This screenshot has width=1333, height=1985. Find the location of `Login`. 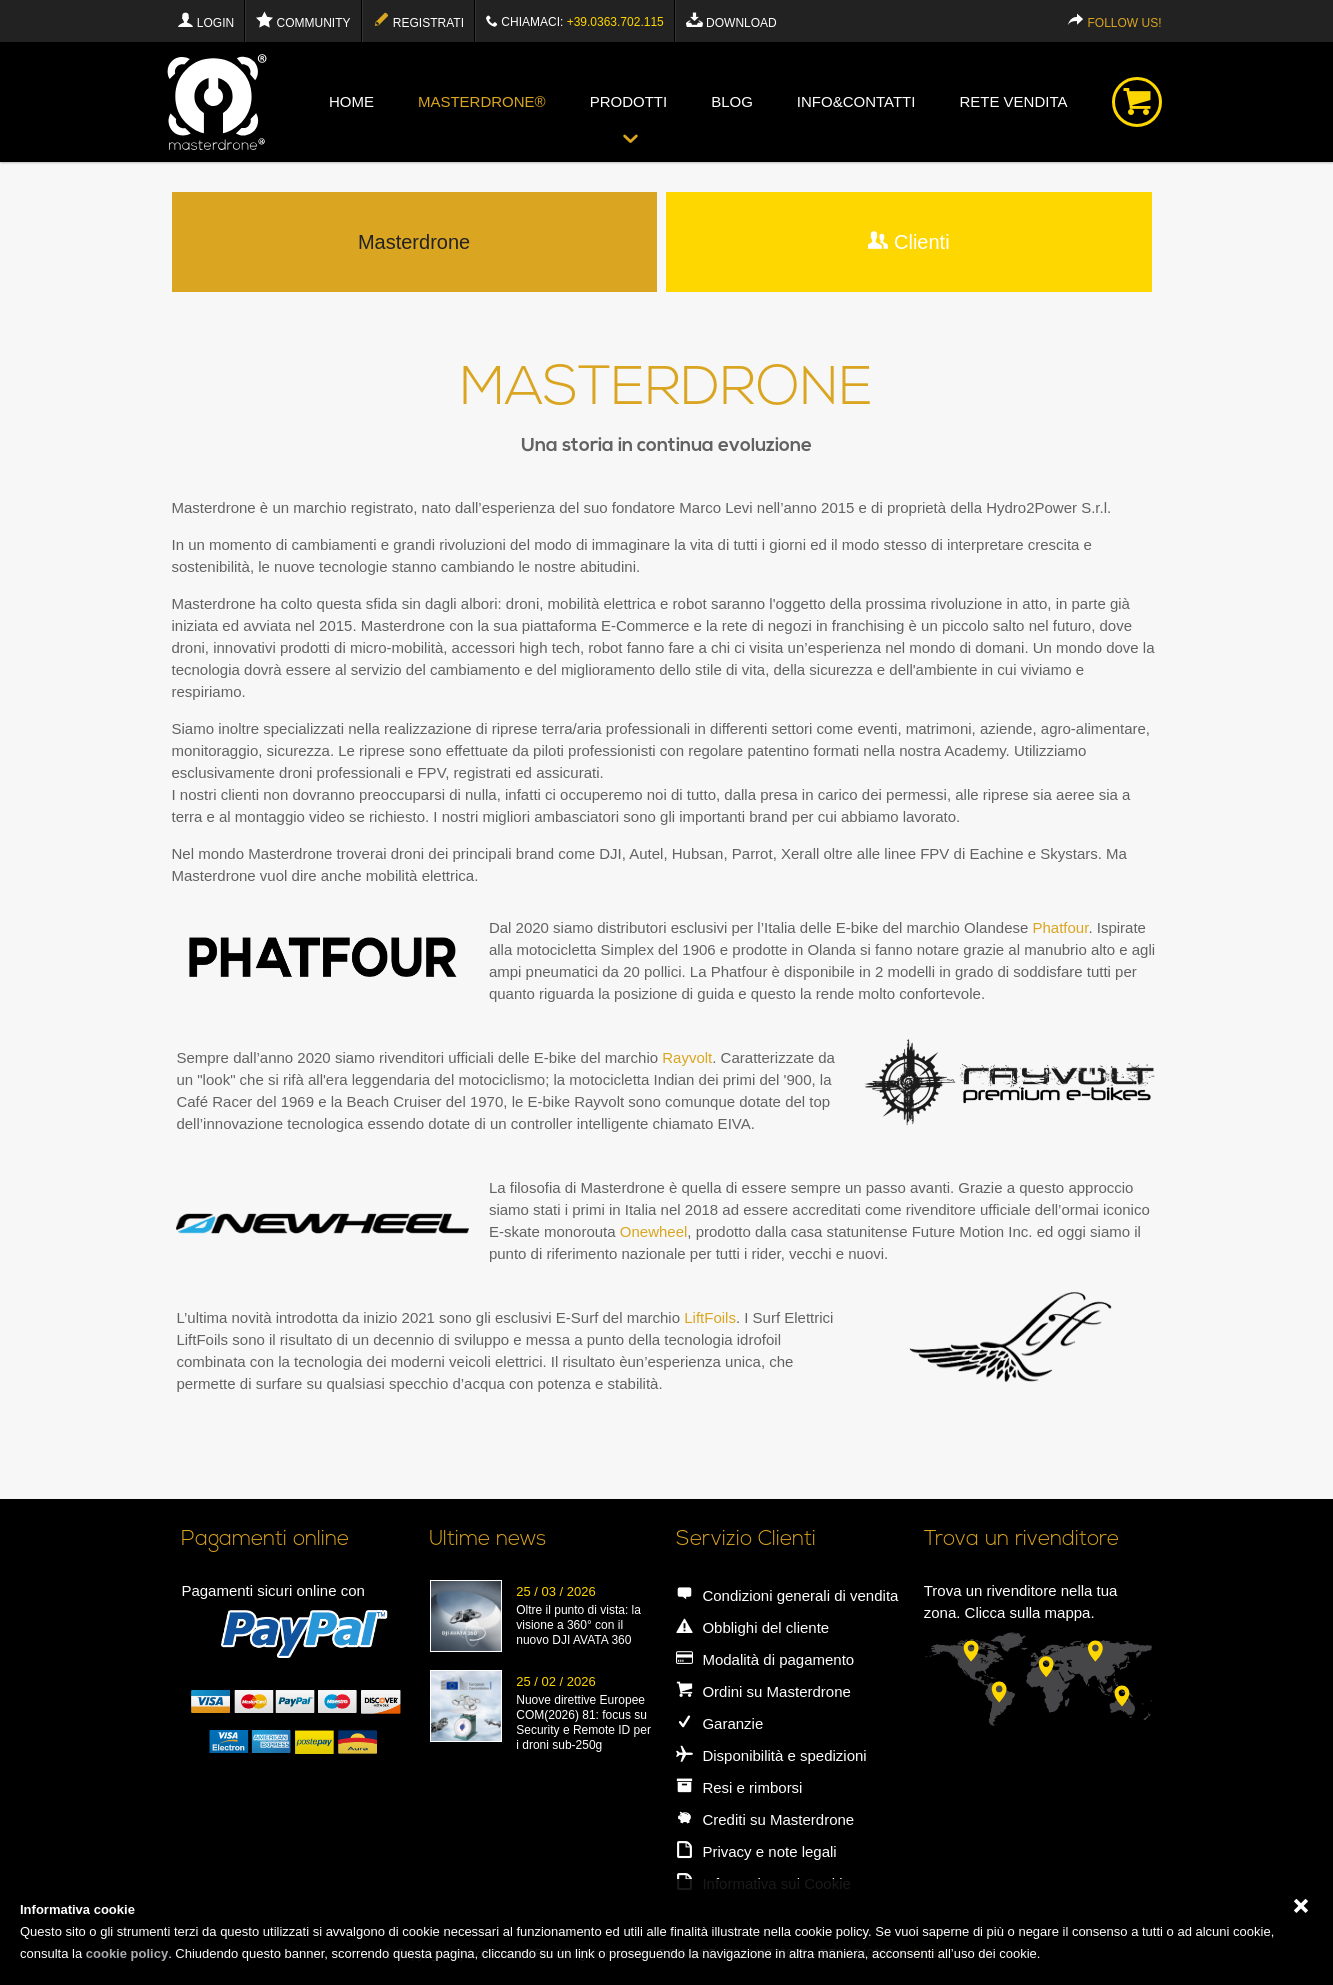

Login is located at coordinates (206, 20).